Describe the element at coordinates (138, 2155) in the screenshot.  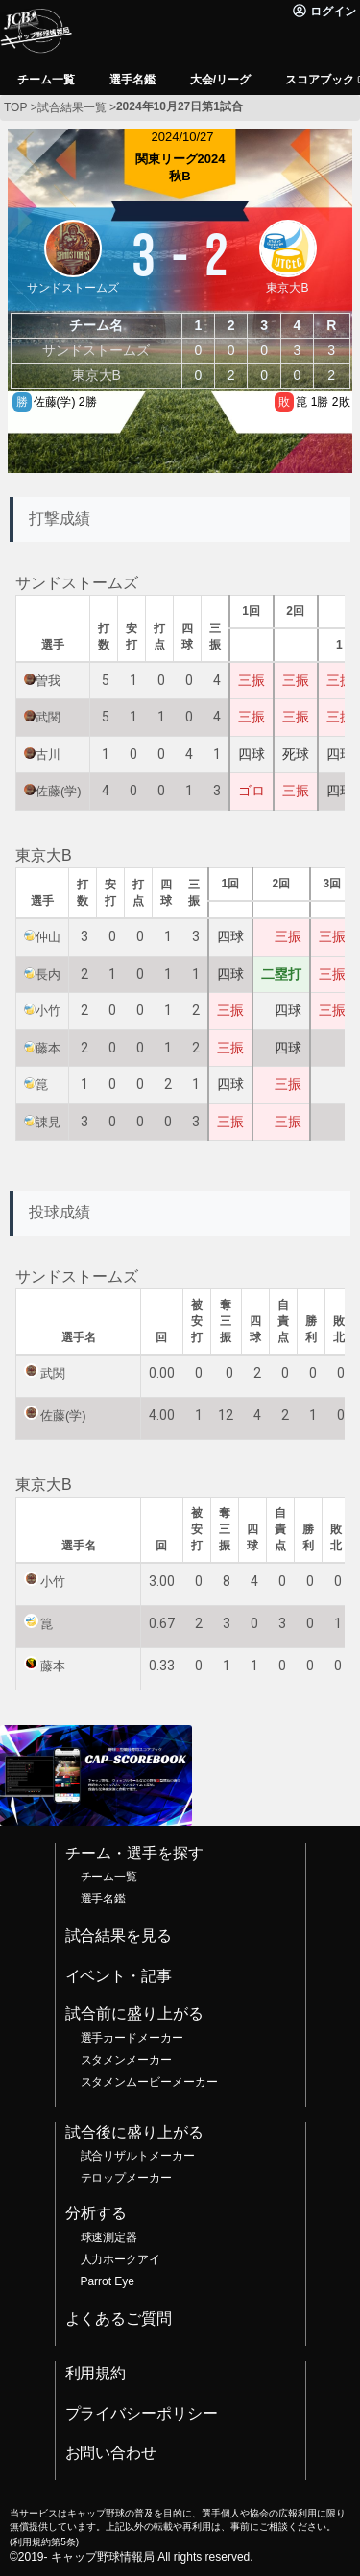
I see `試合リザルトメーカー` at that location.